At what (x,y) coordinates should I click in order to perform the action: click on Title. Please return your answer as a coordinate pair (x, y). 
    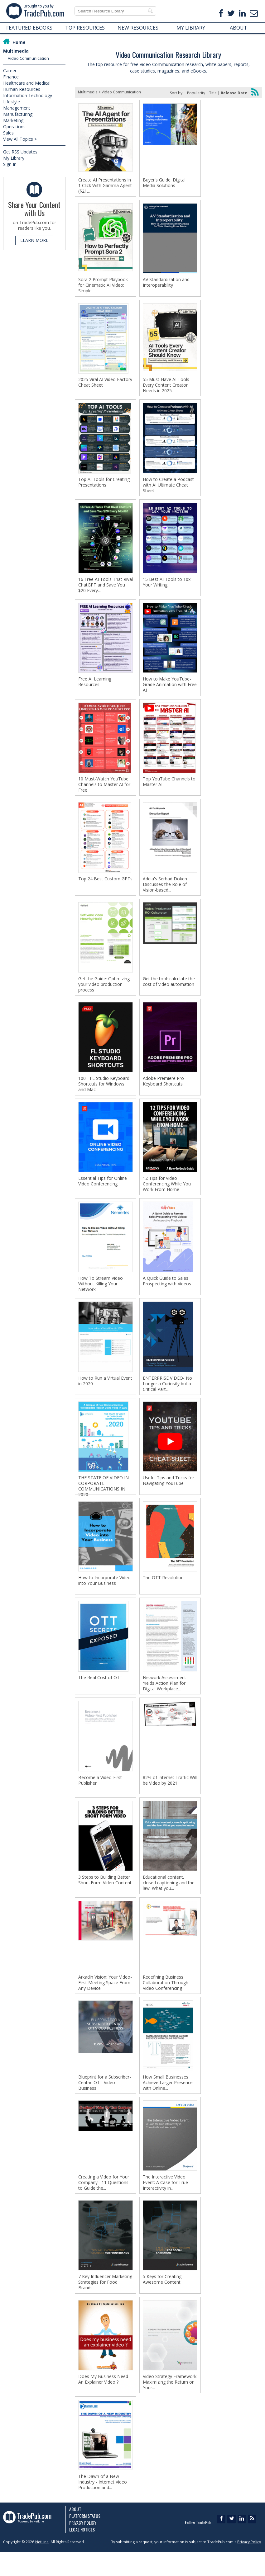
    Looking at the image, I should click on (213, 93).